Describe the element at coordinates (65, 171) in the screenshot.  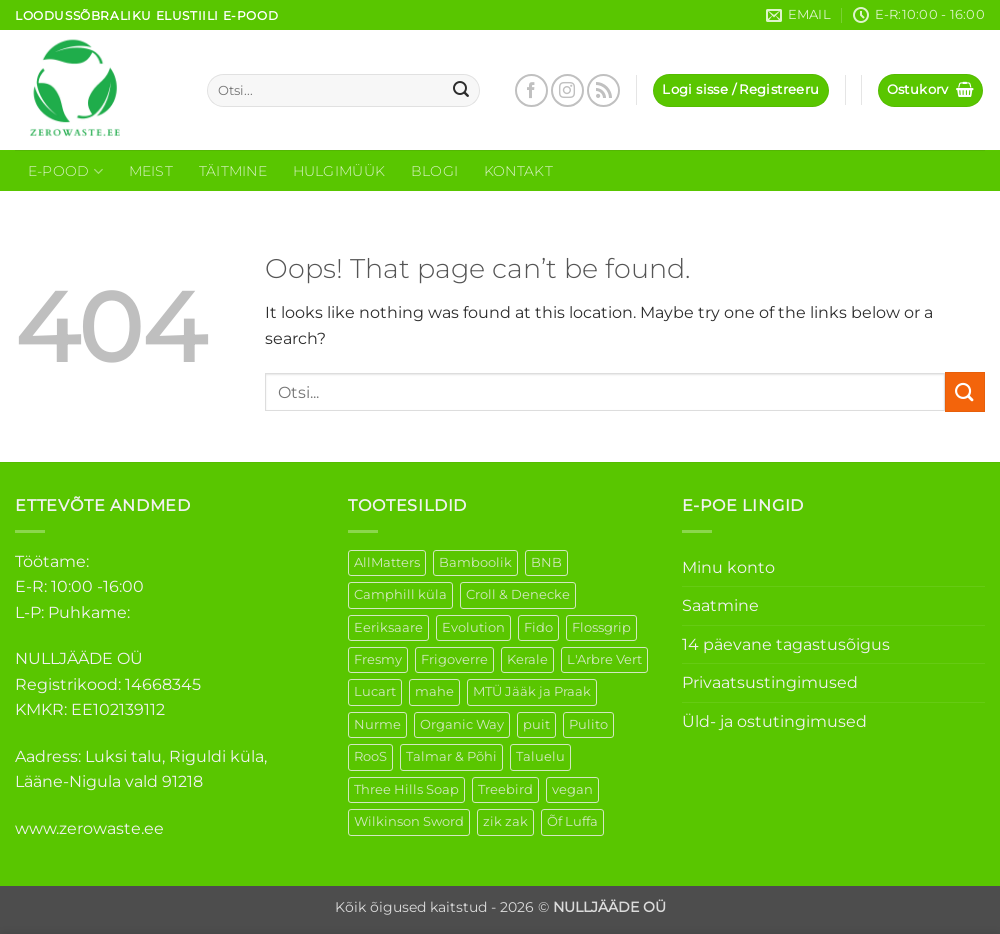
I see `E-Pood` at that location.